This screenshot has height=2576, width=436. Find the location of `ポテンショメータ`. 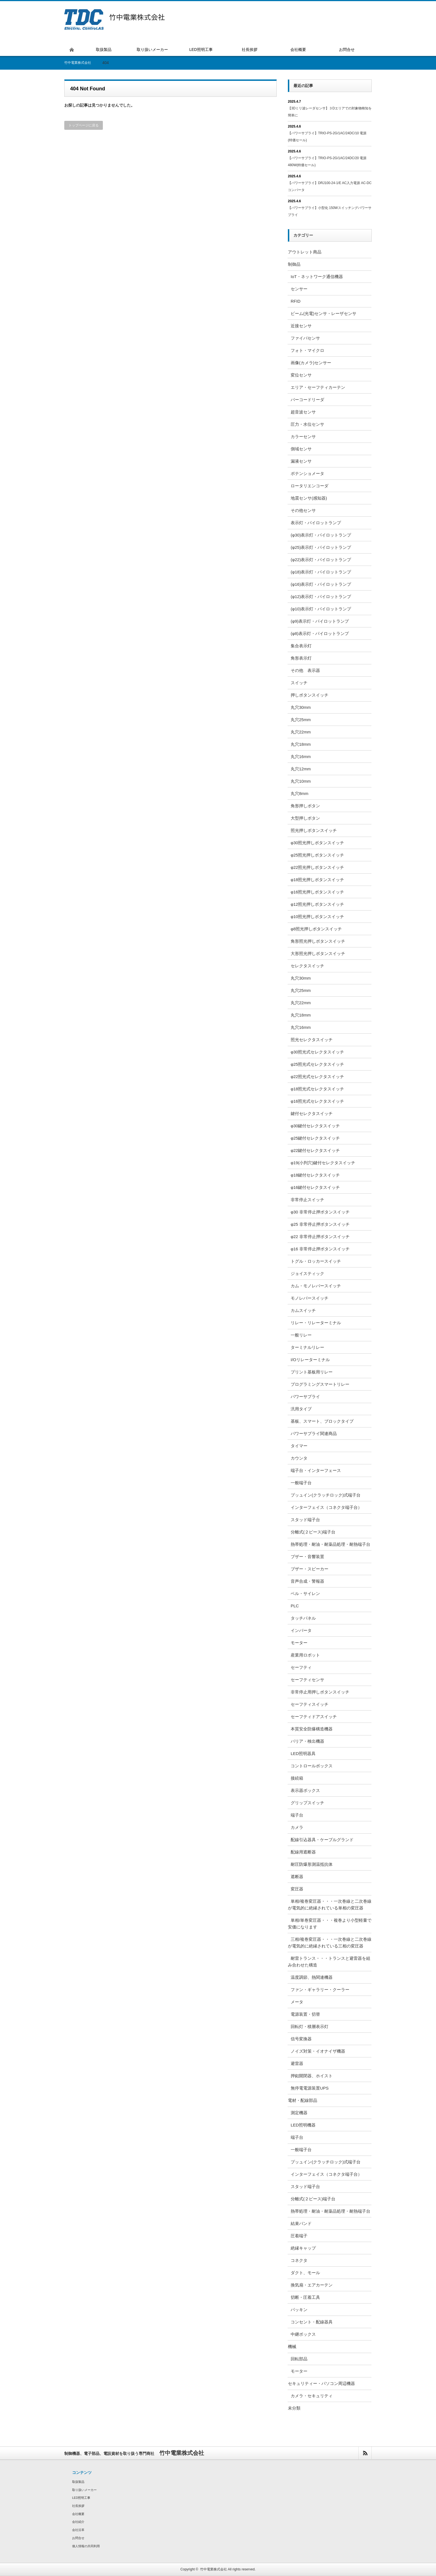

ポテンショメータ is located at coordinates (307, 473).